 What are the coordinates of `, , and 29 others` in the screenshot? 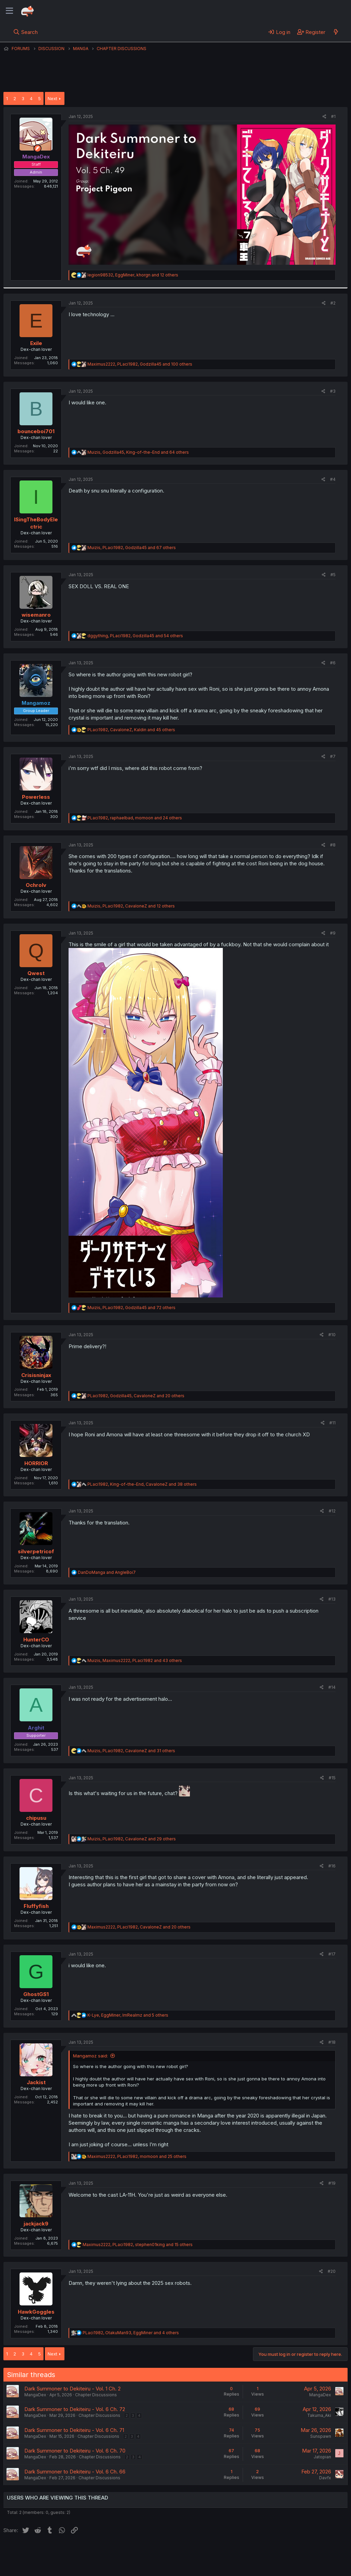 It's located at (131, 1838).